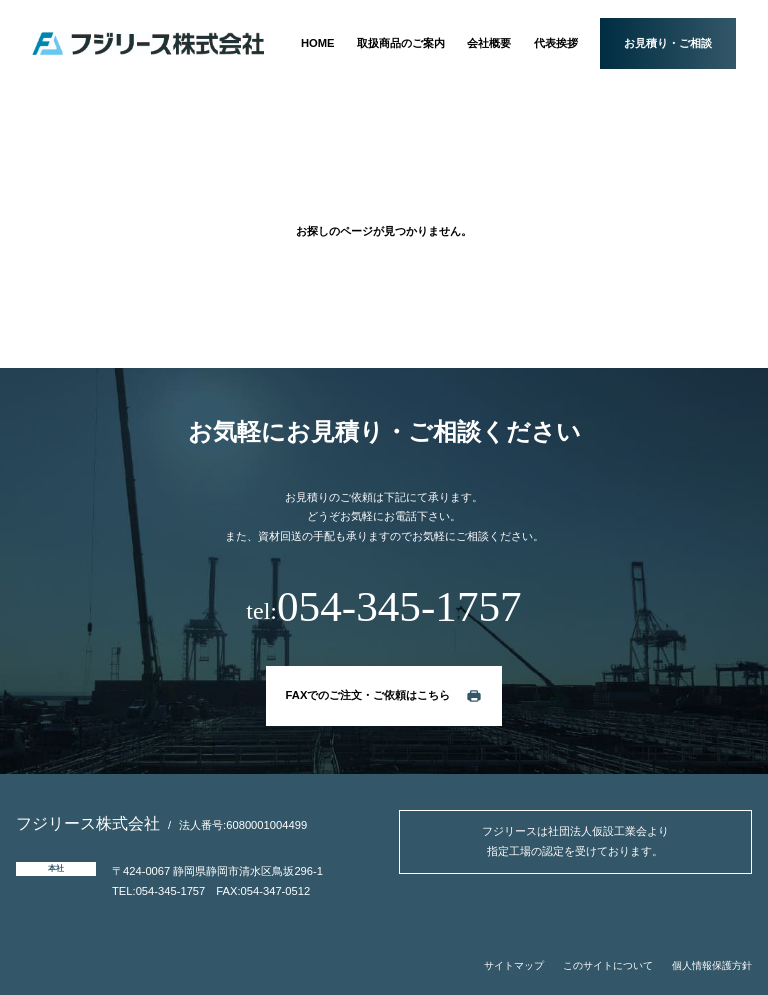 The image size is (768, 995). What do you see at coordinates (401, 43) in the screenshot?
I see `取扱商品のご案内` at bounding box center [401, 43].